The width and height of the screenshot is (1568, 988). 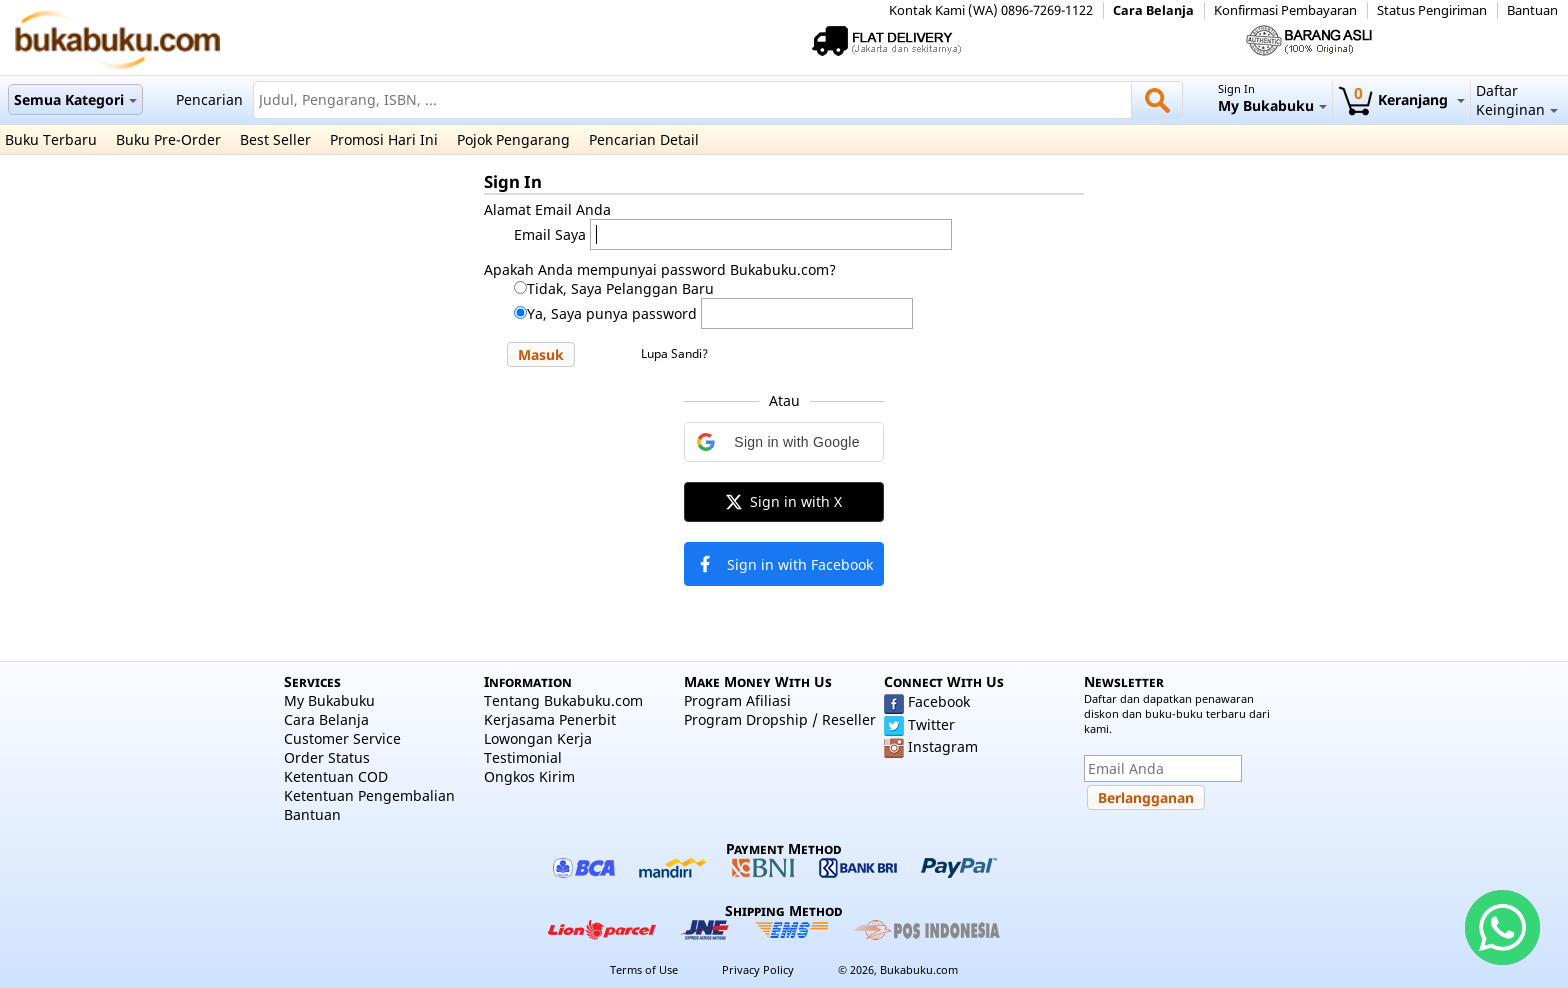 What do you see at coordinates (168, 139) in the screenshot?
I see `Buku Pre-Order` at bounding box center [168, 139].